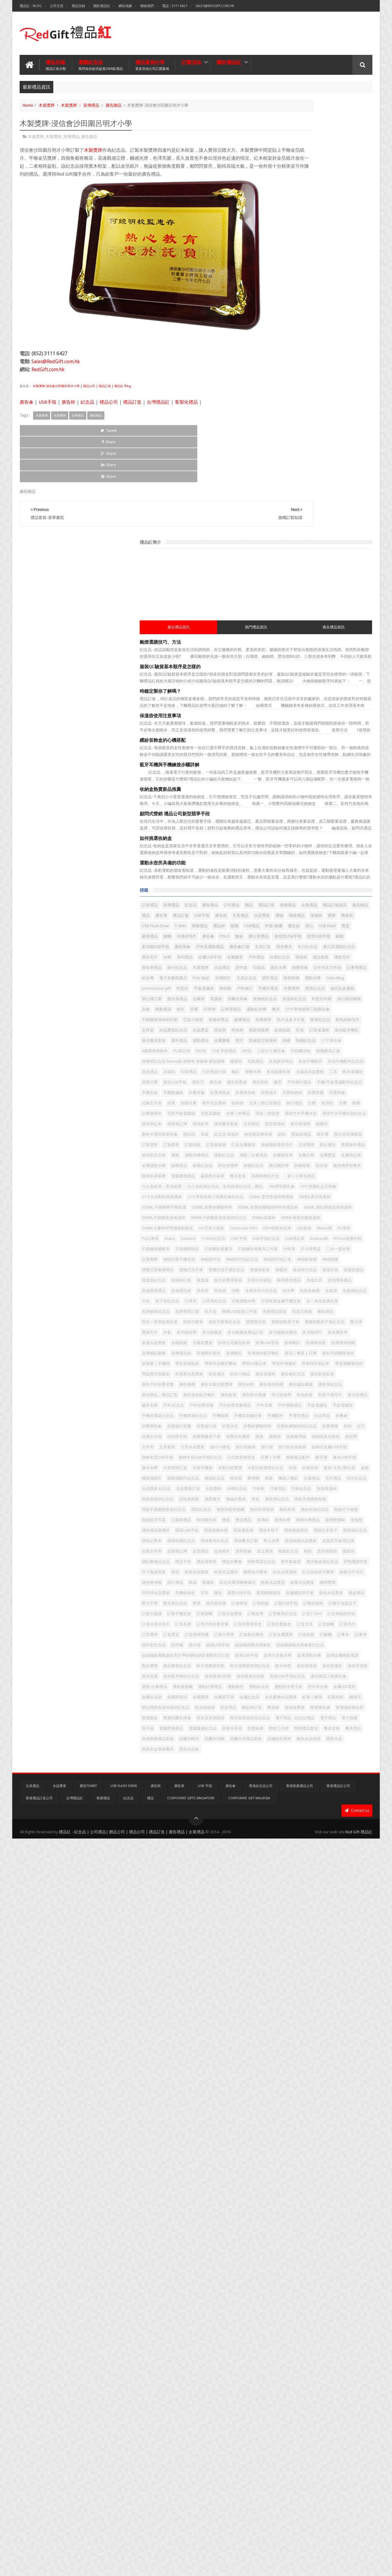 This screenshot has height=2576, width=392. What do you see at coordinates (47, 407) in the screenshot?
I see `USB手指` at bounding box center [47, 407].